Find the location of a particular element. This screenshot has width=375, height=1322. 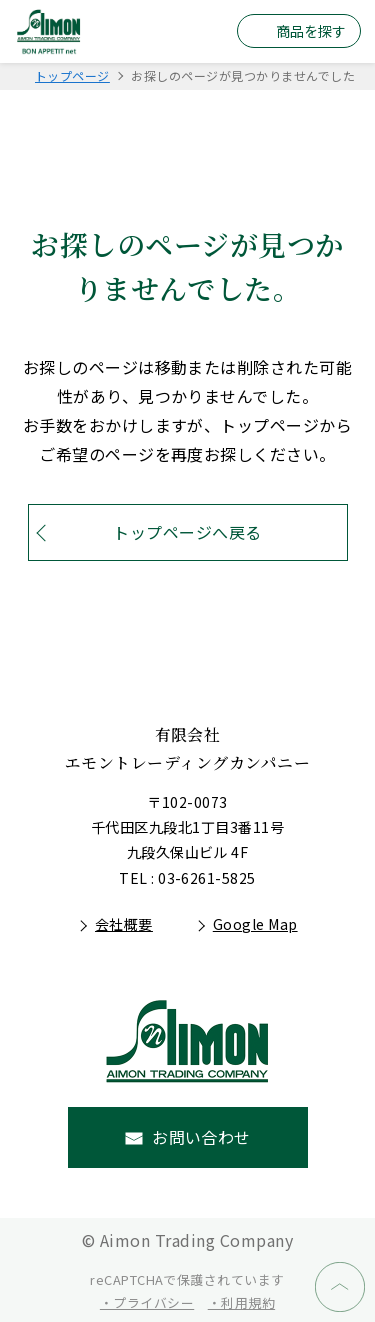

お問い合わせ is located at coordinates (201, 1137).